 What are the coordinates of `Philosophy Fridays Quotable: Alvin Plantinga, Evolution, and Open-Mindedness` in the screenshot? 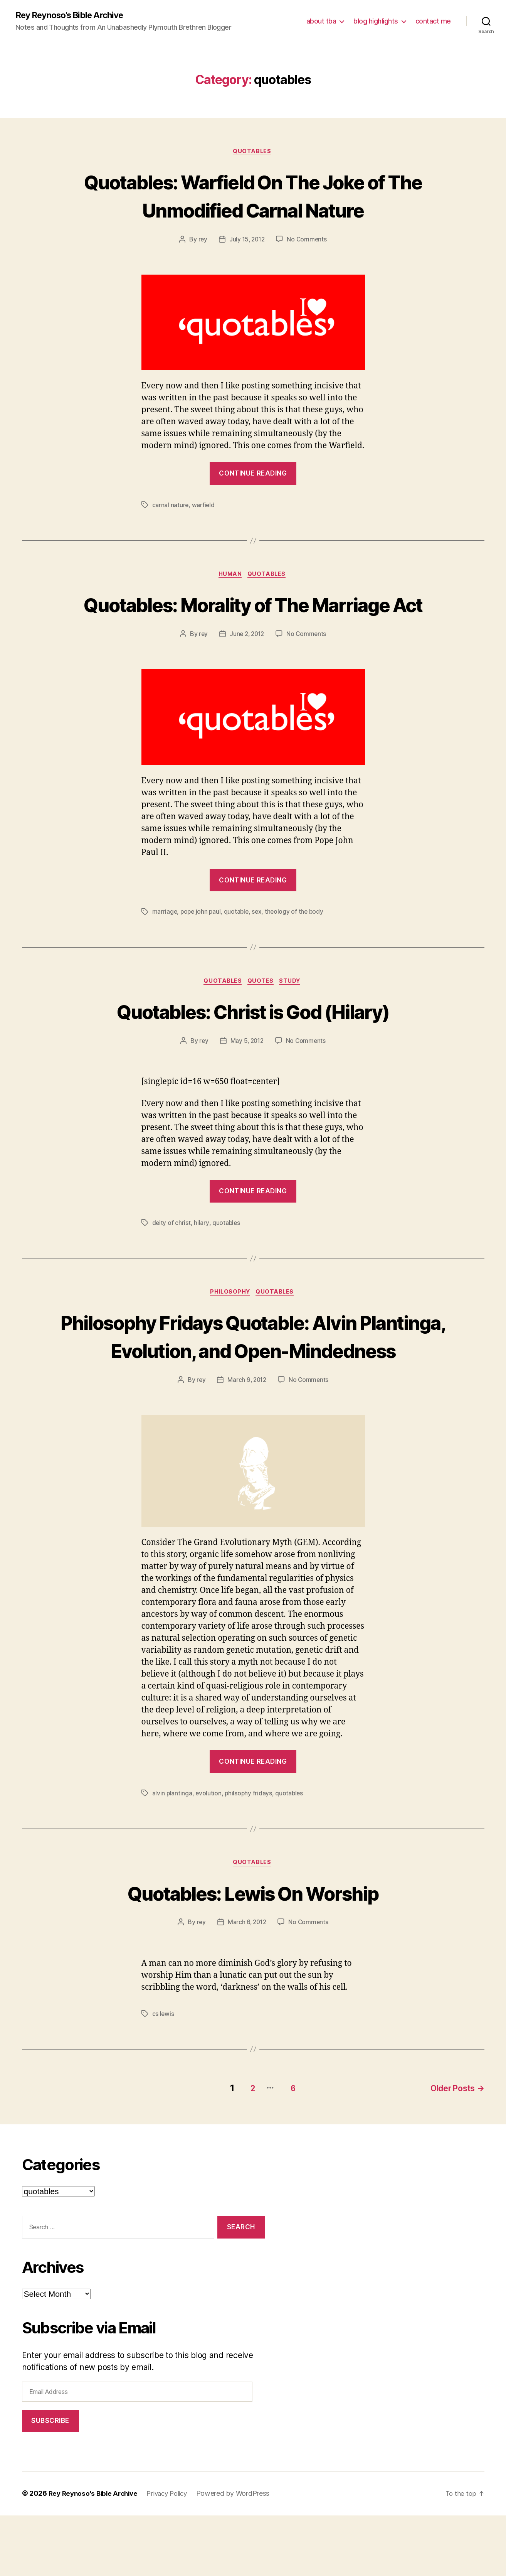 It's located at (253, 1383).